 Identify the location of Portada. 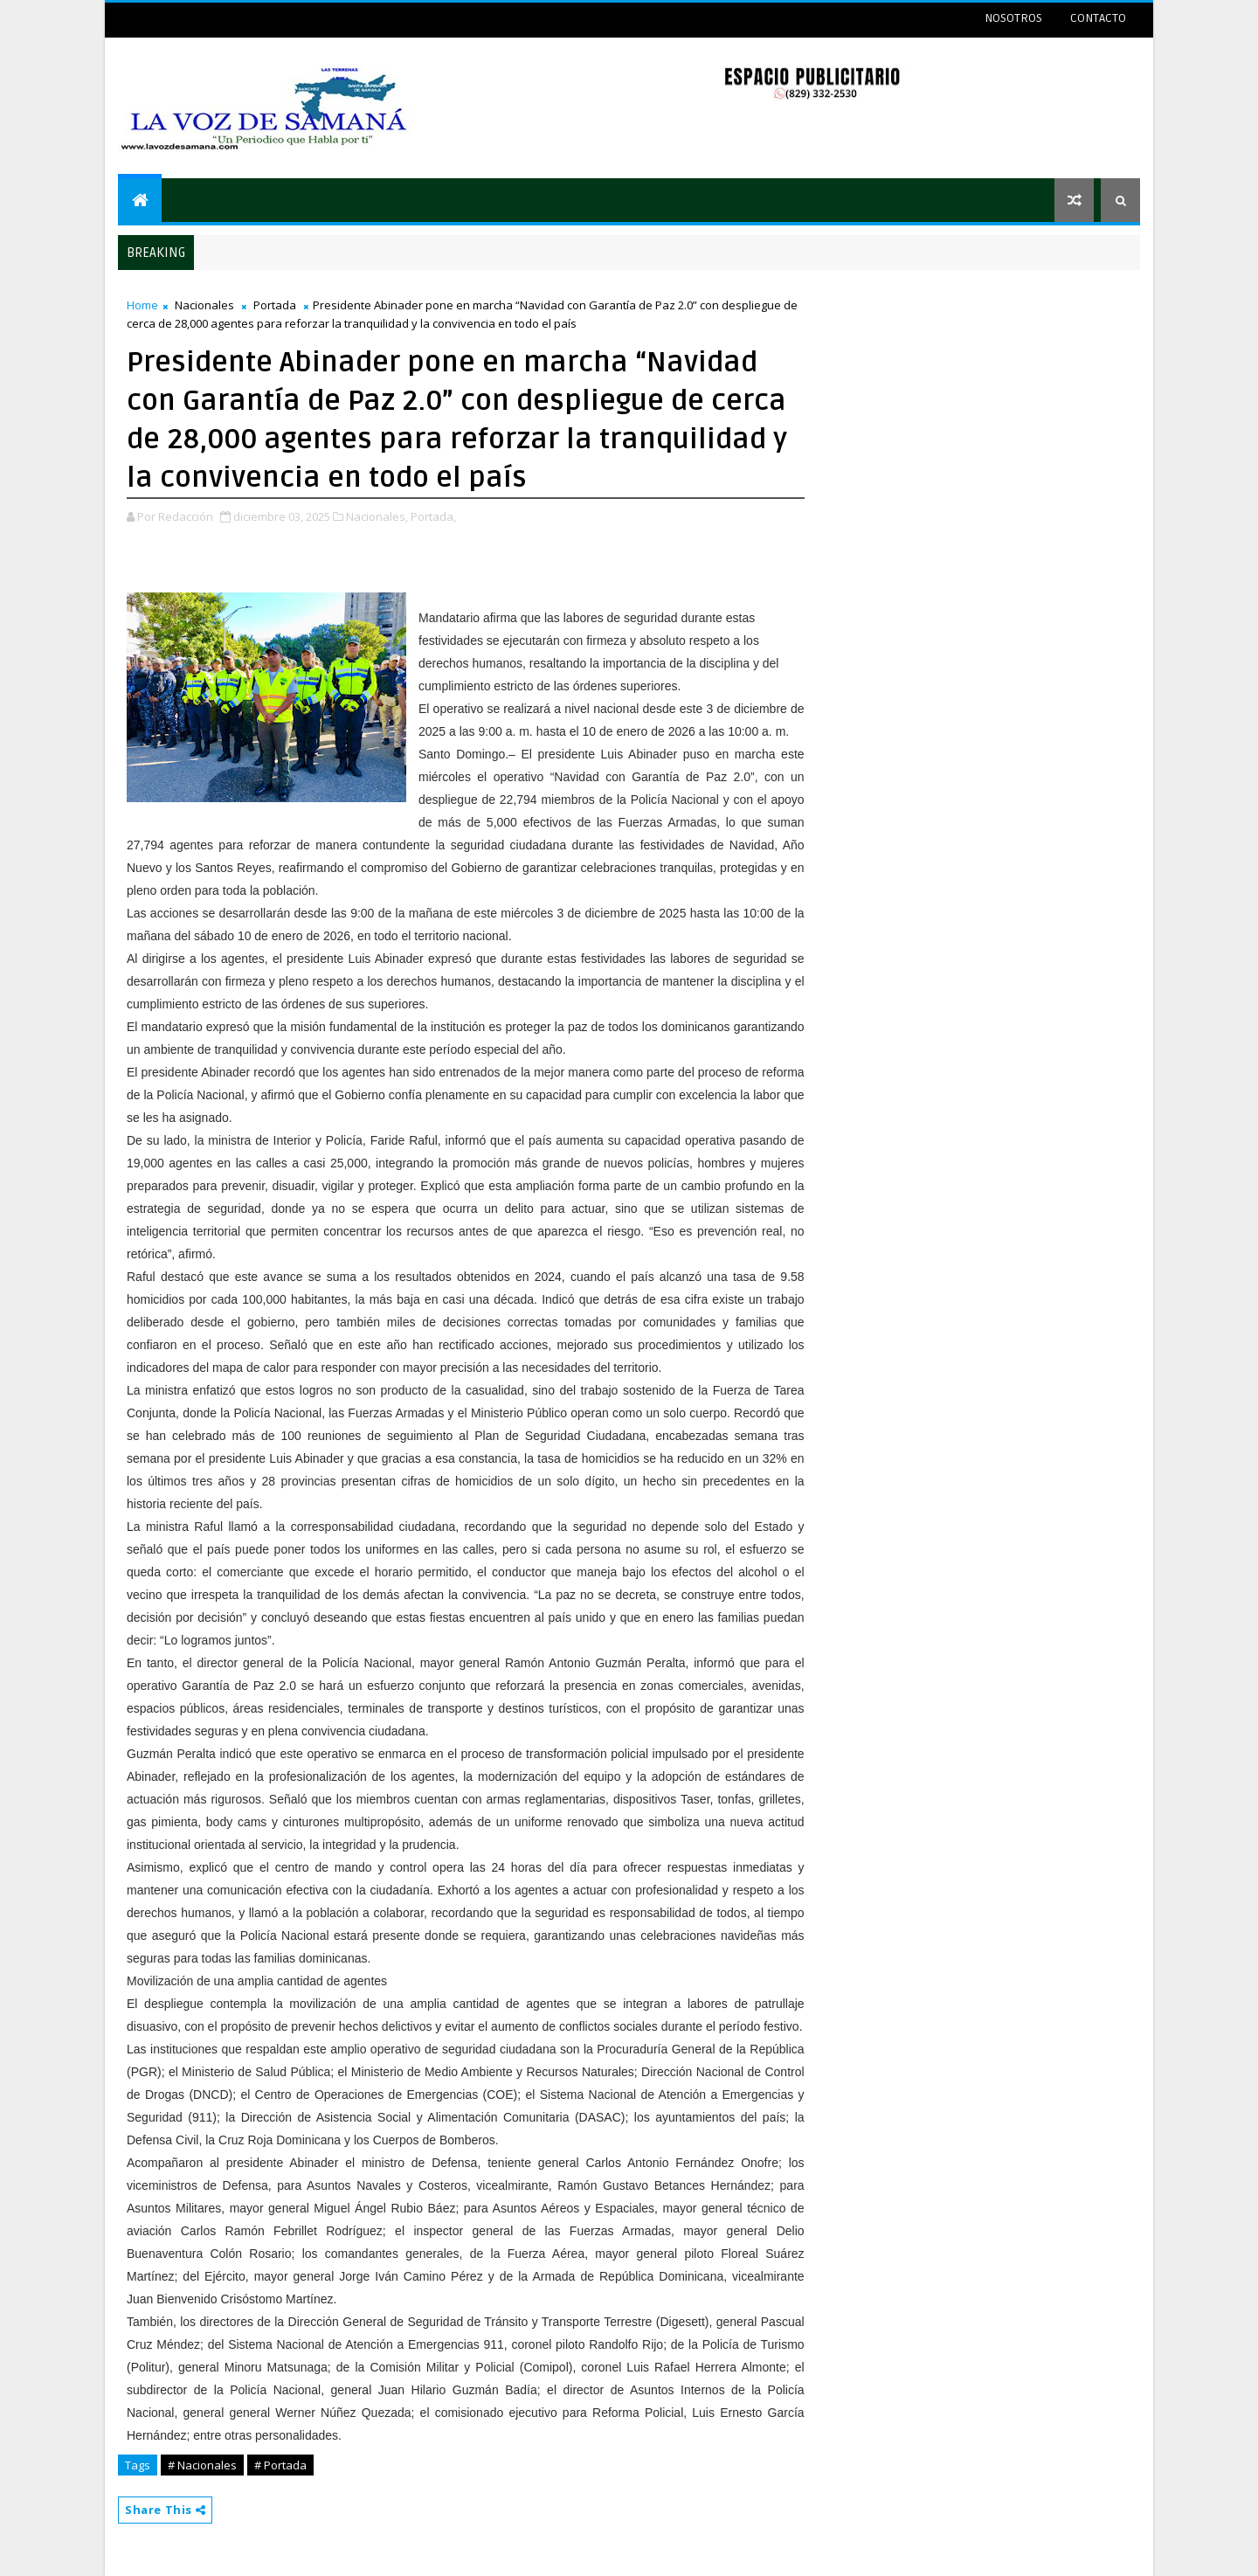
(274, 305).